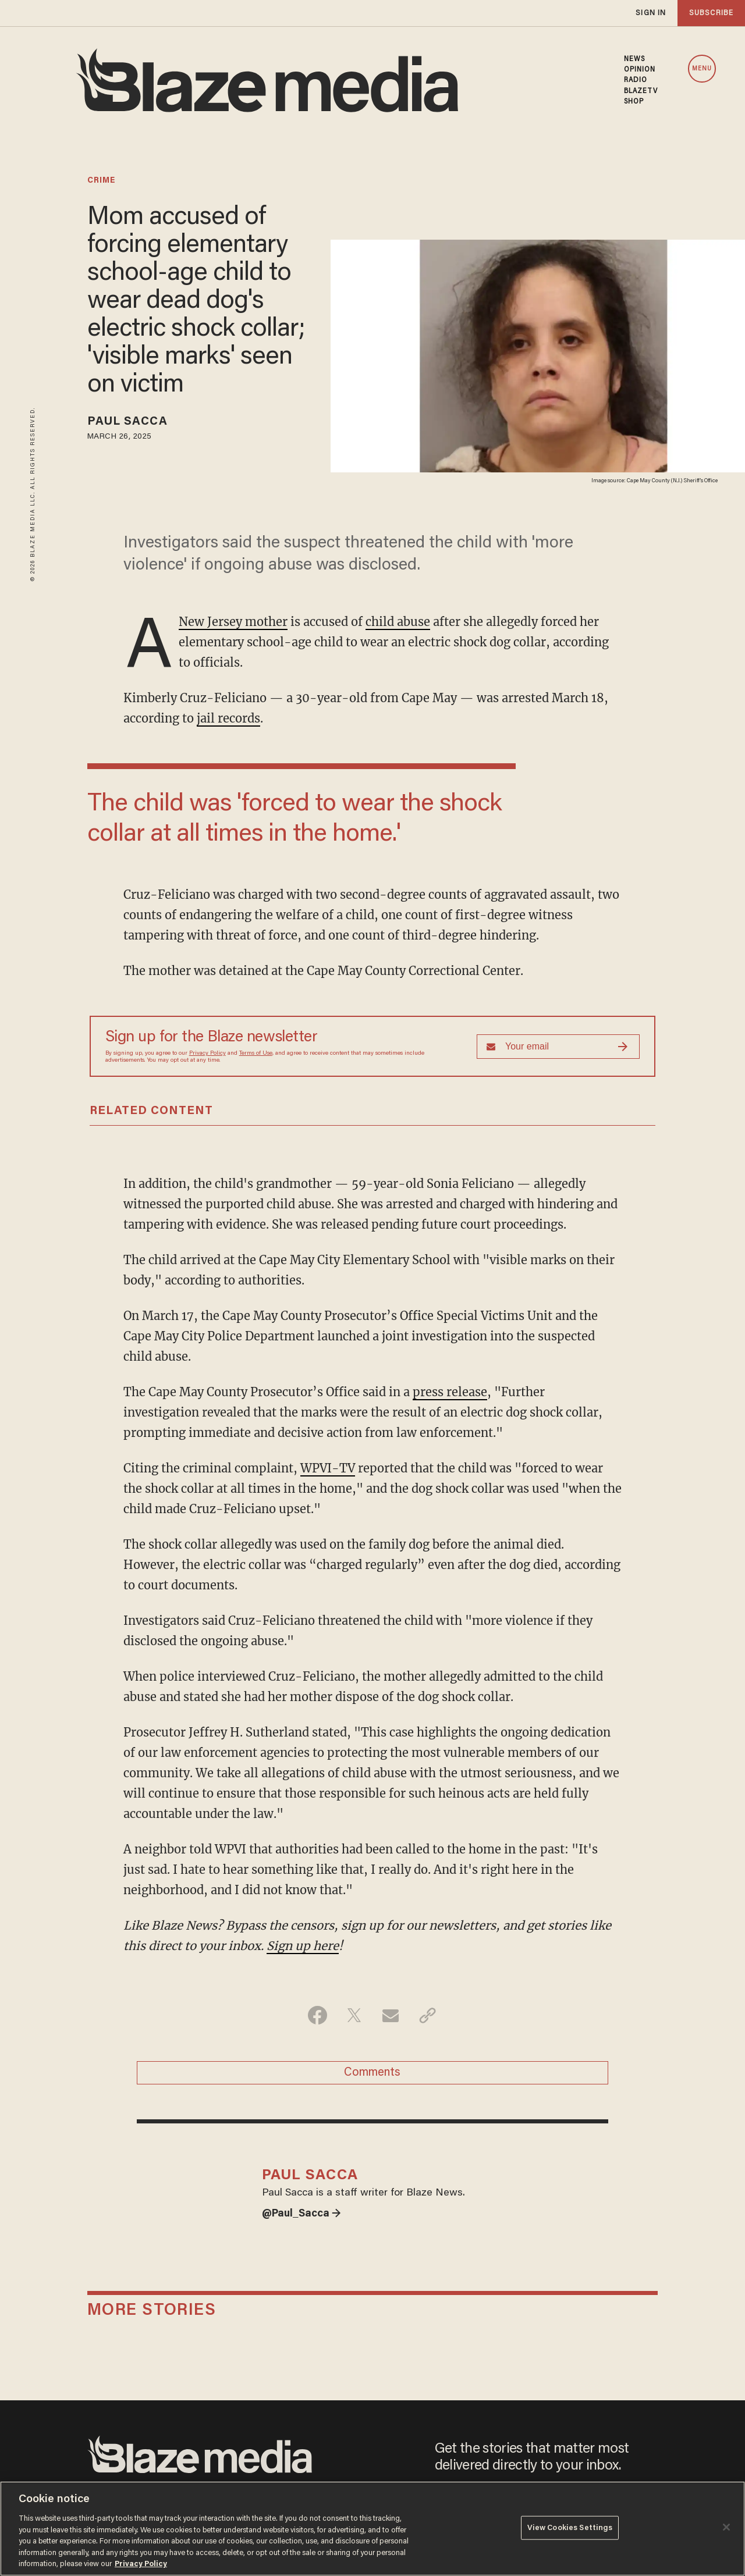 The image size is (745, 2576). I want to click on @Paul_Sacca →, so click(301, 2214).